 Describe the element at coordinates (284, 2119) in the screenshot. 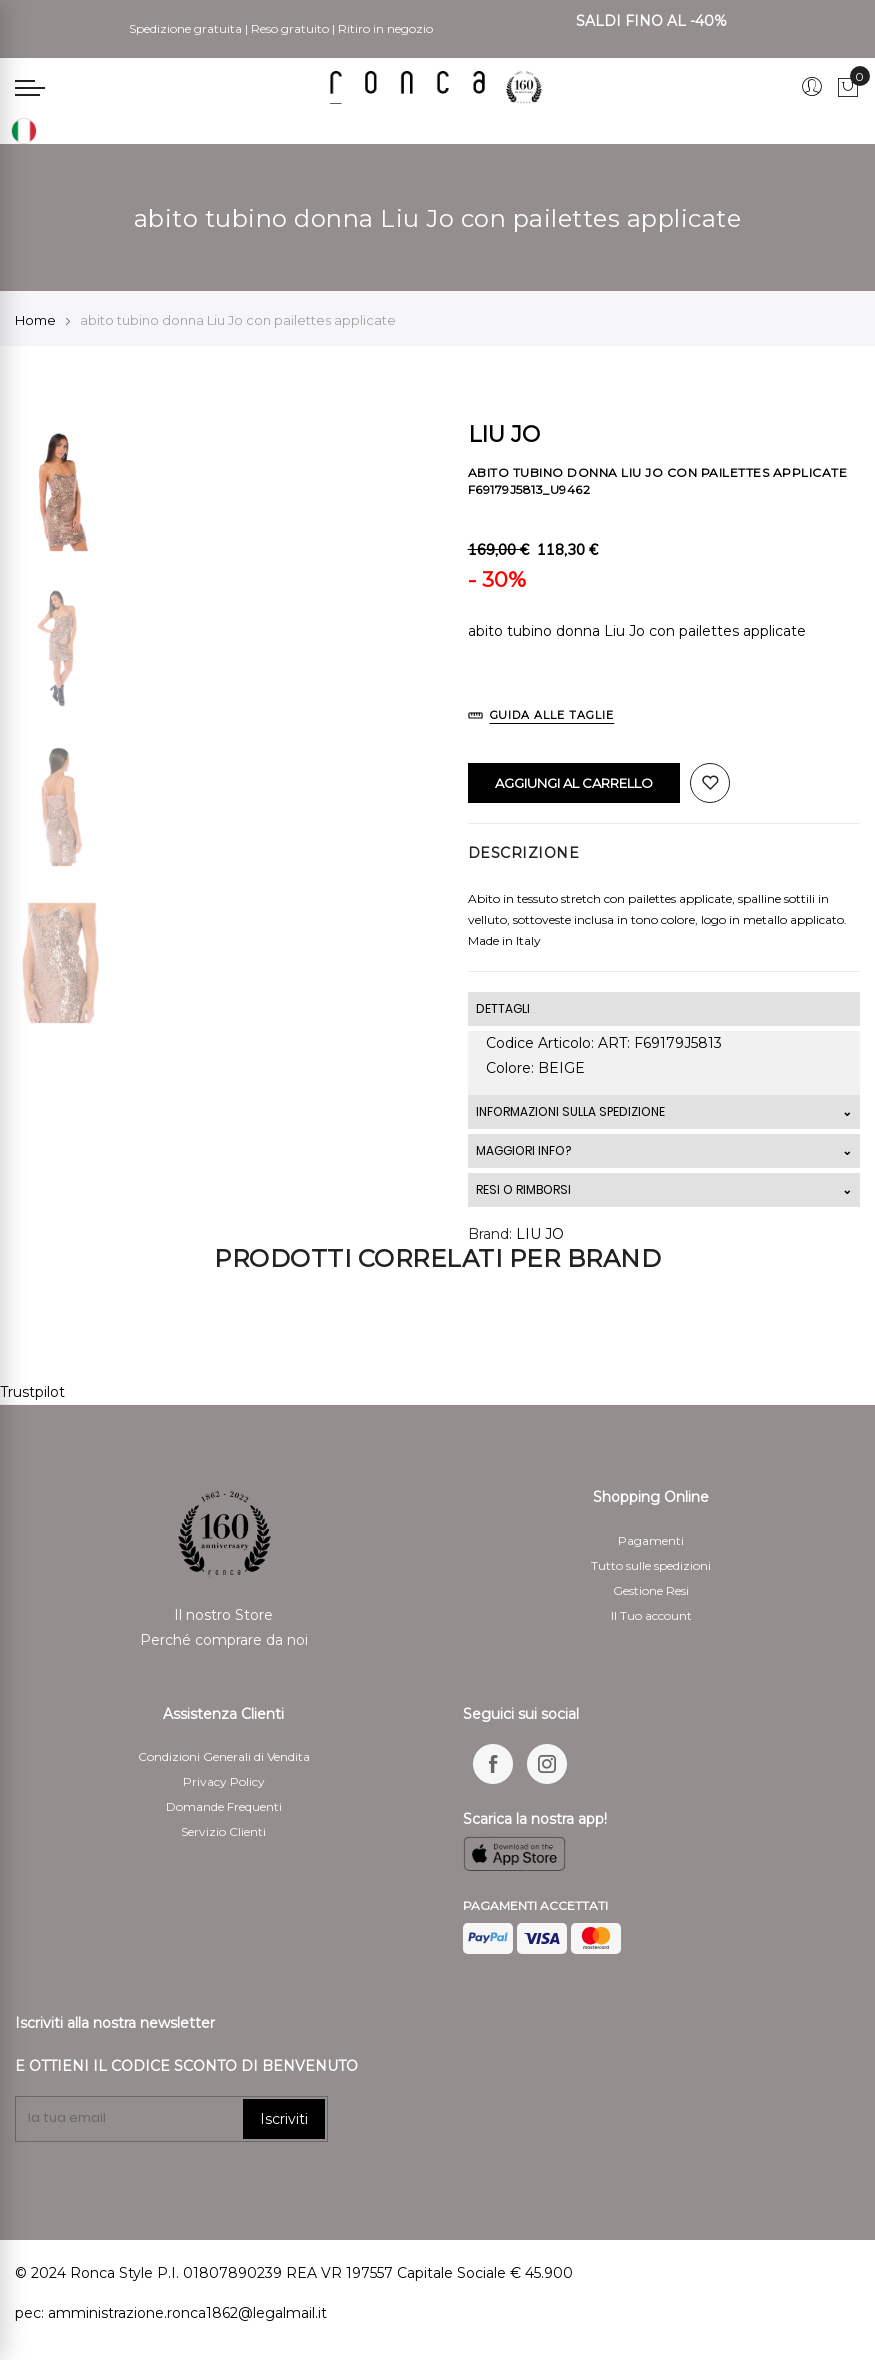

I see `Iscriviti` at that location.